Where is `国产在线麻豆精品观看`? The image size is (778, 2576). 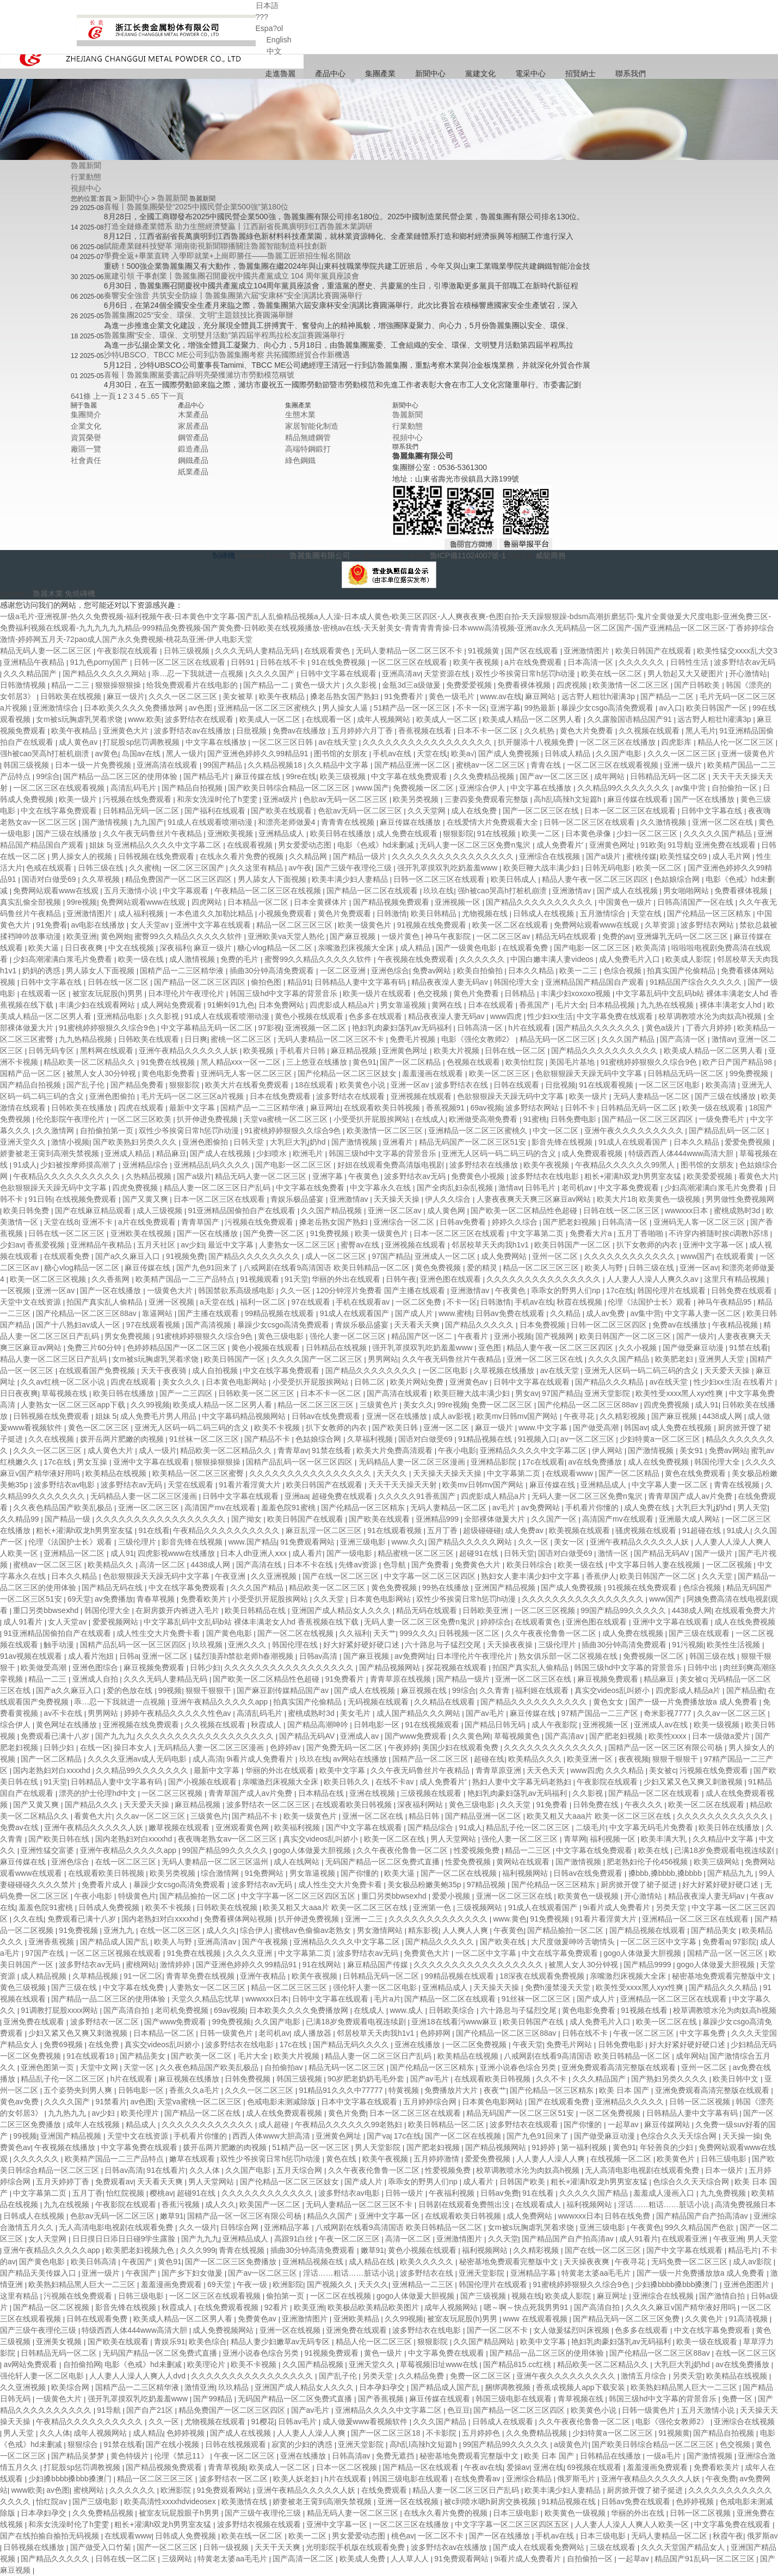
国产在线麻豆精品观看 is located at coordinates (94, 1210).